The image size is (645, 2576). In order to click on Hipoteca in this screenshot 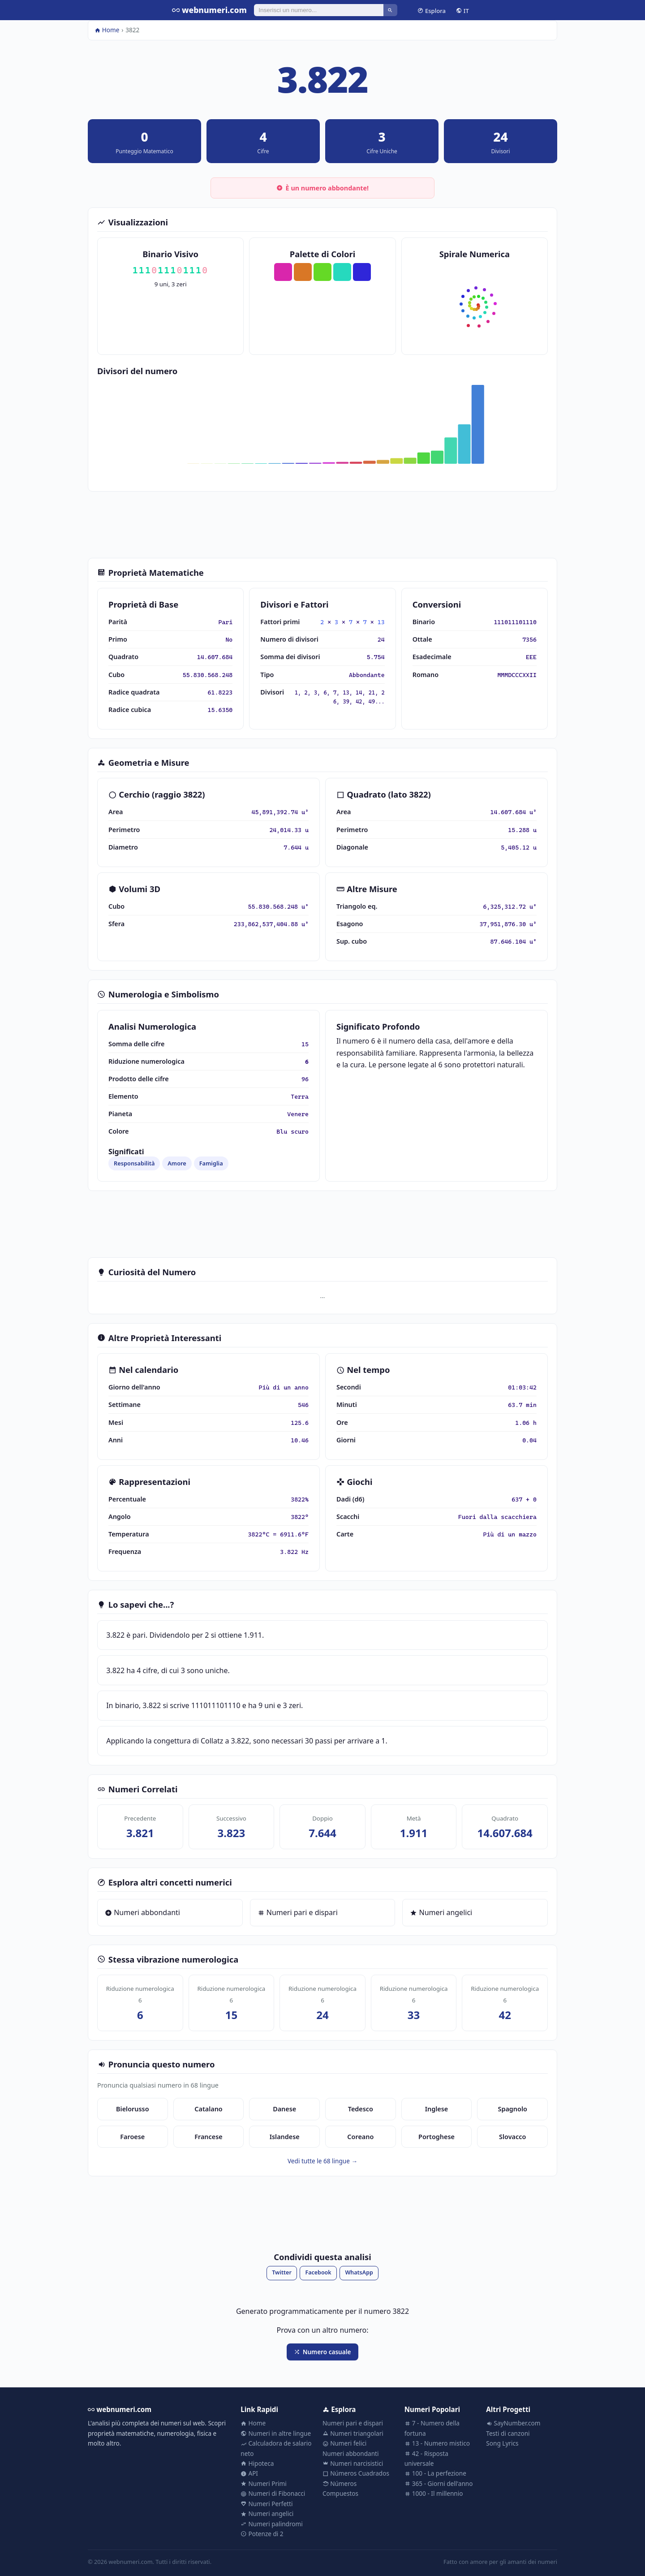, I will do `click(257, 2463)`.